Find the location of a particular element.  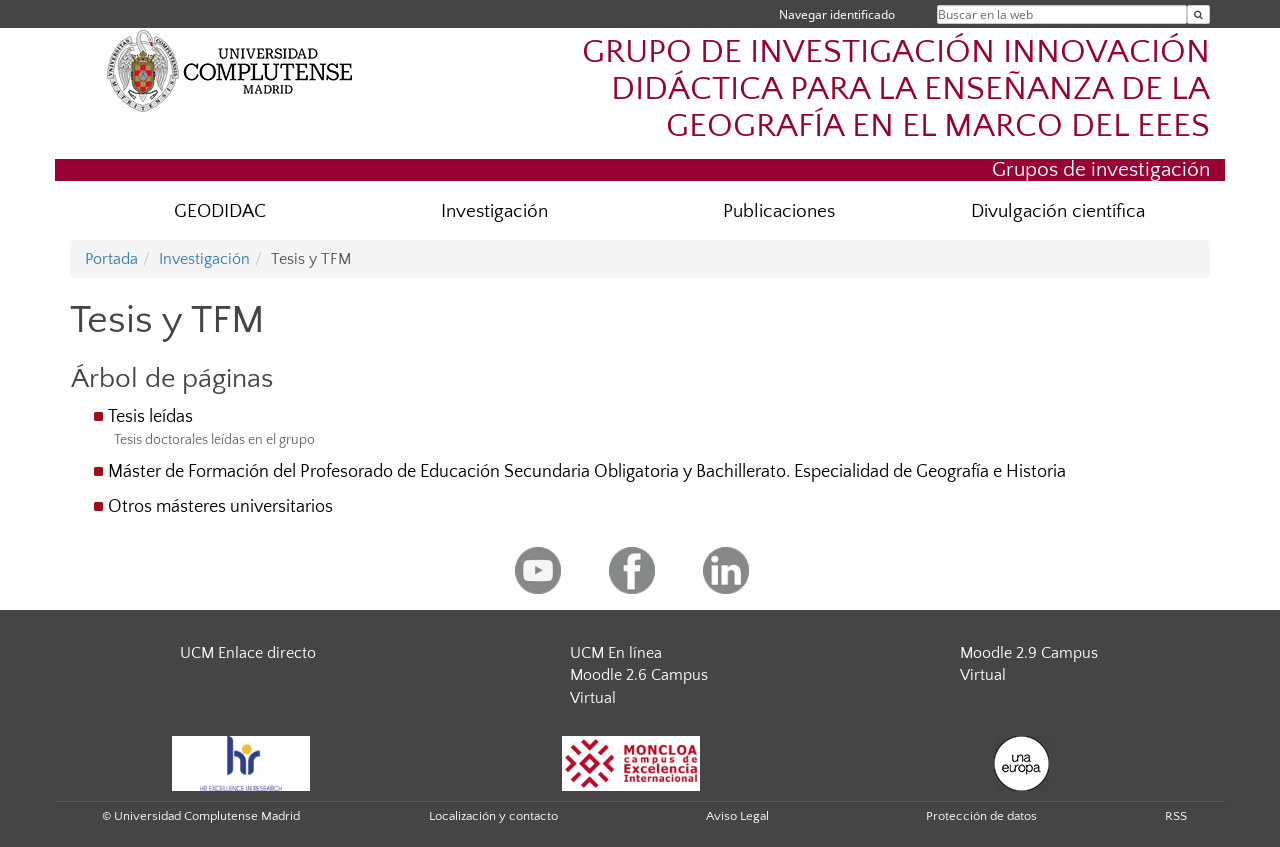

GRUPO DE INVESTIGACIÓN INNOVACIÓN DIDÁCTICA PARA LA ENSEÑANZA DE LA GEOGRAFÍA EN EL MARCO DEL EEES is located at coordinates (896, 89).